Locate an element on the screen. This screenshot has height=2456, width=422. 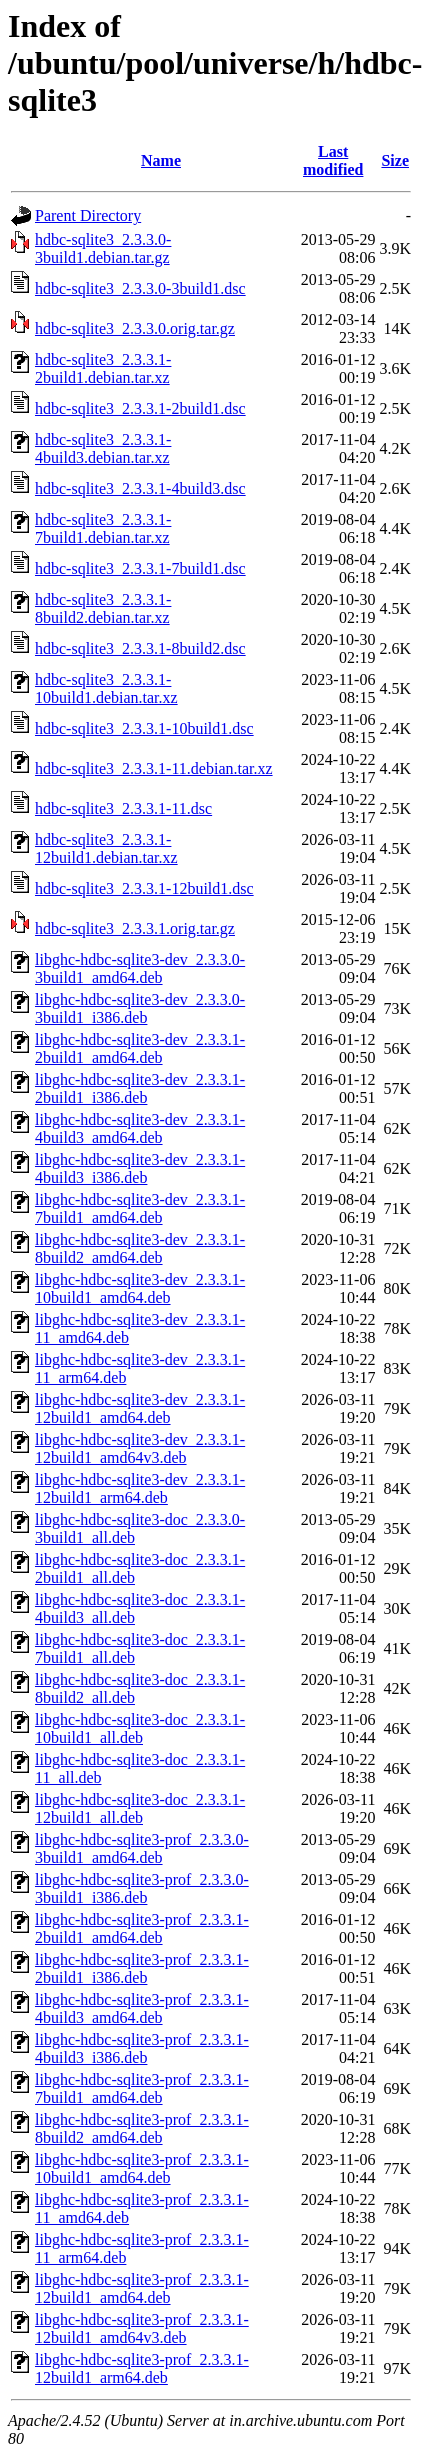
hdbc-sqlite3_2.3.3.1-10build1.debian.tar.xz is located at coordinates (106, 688).